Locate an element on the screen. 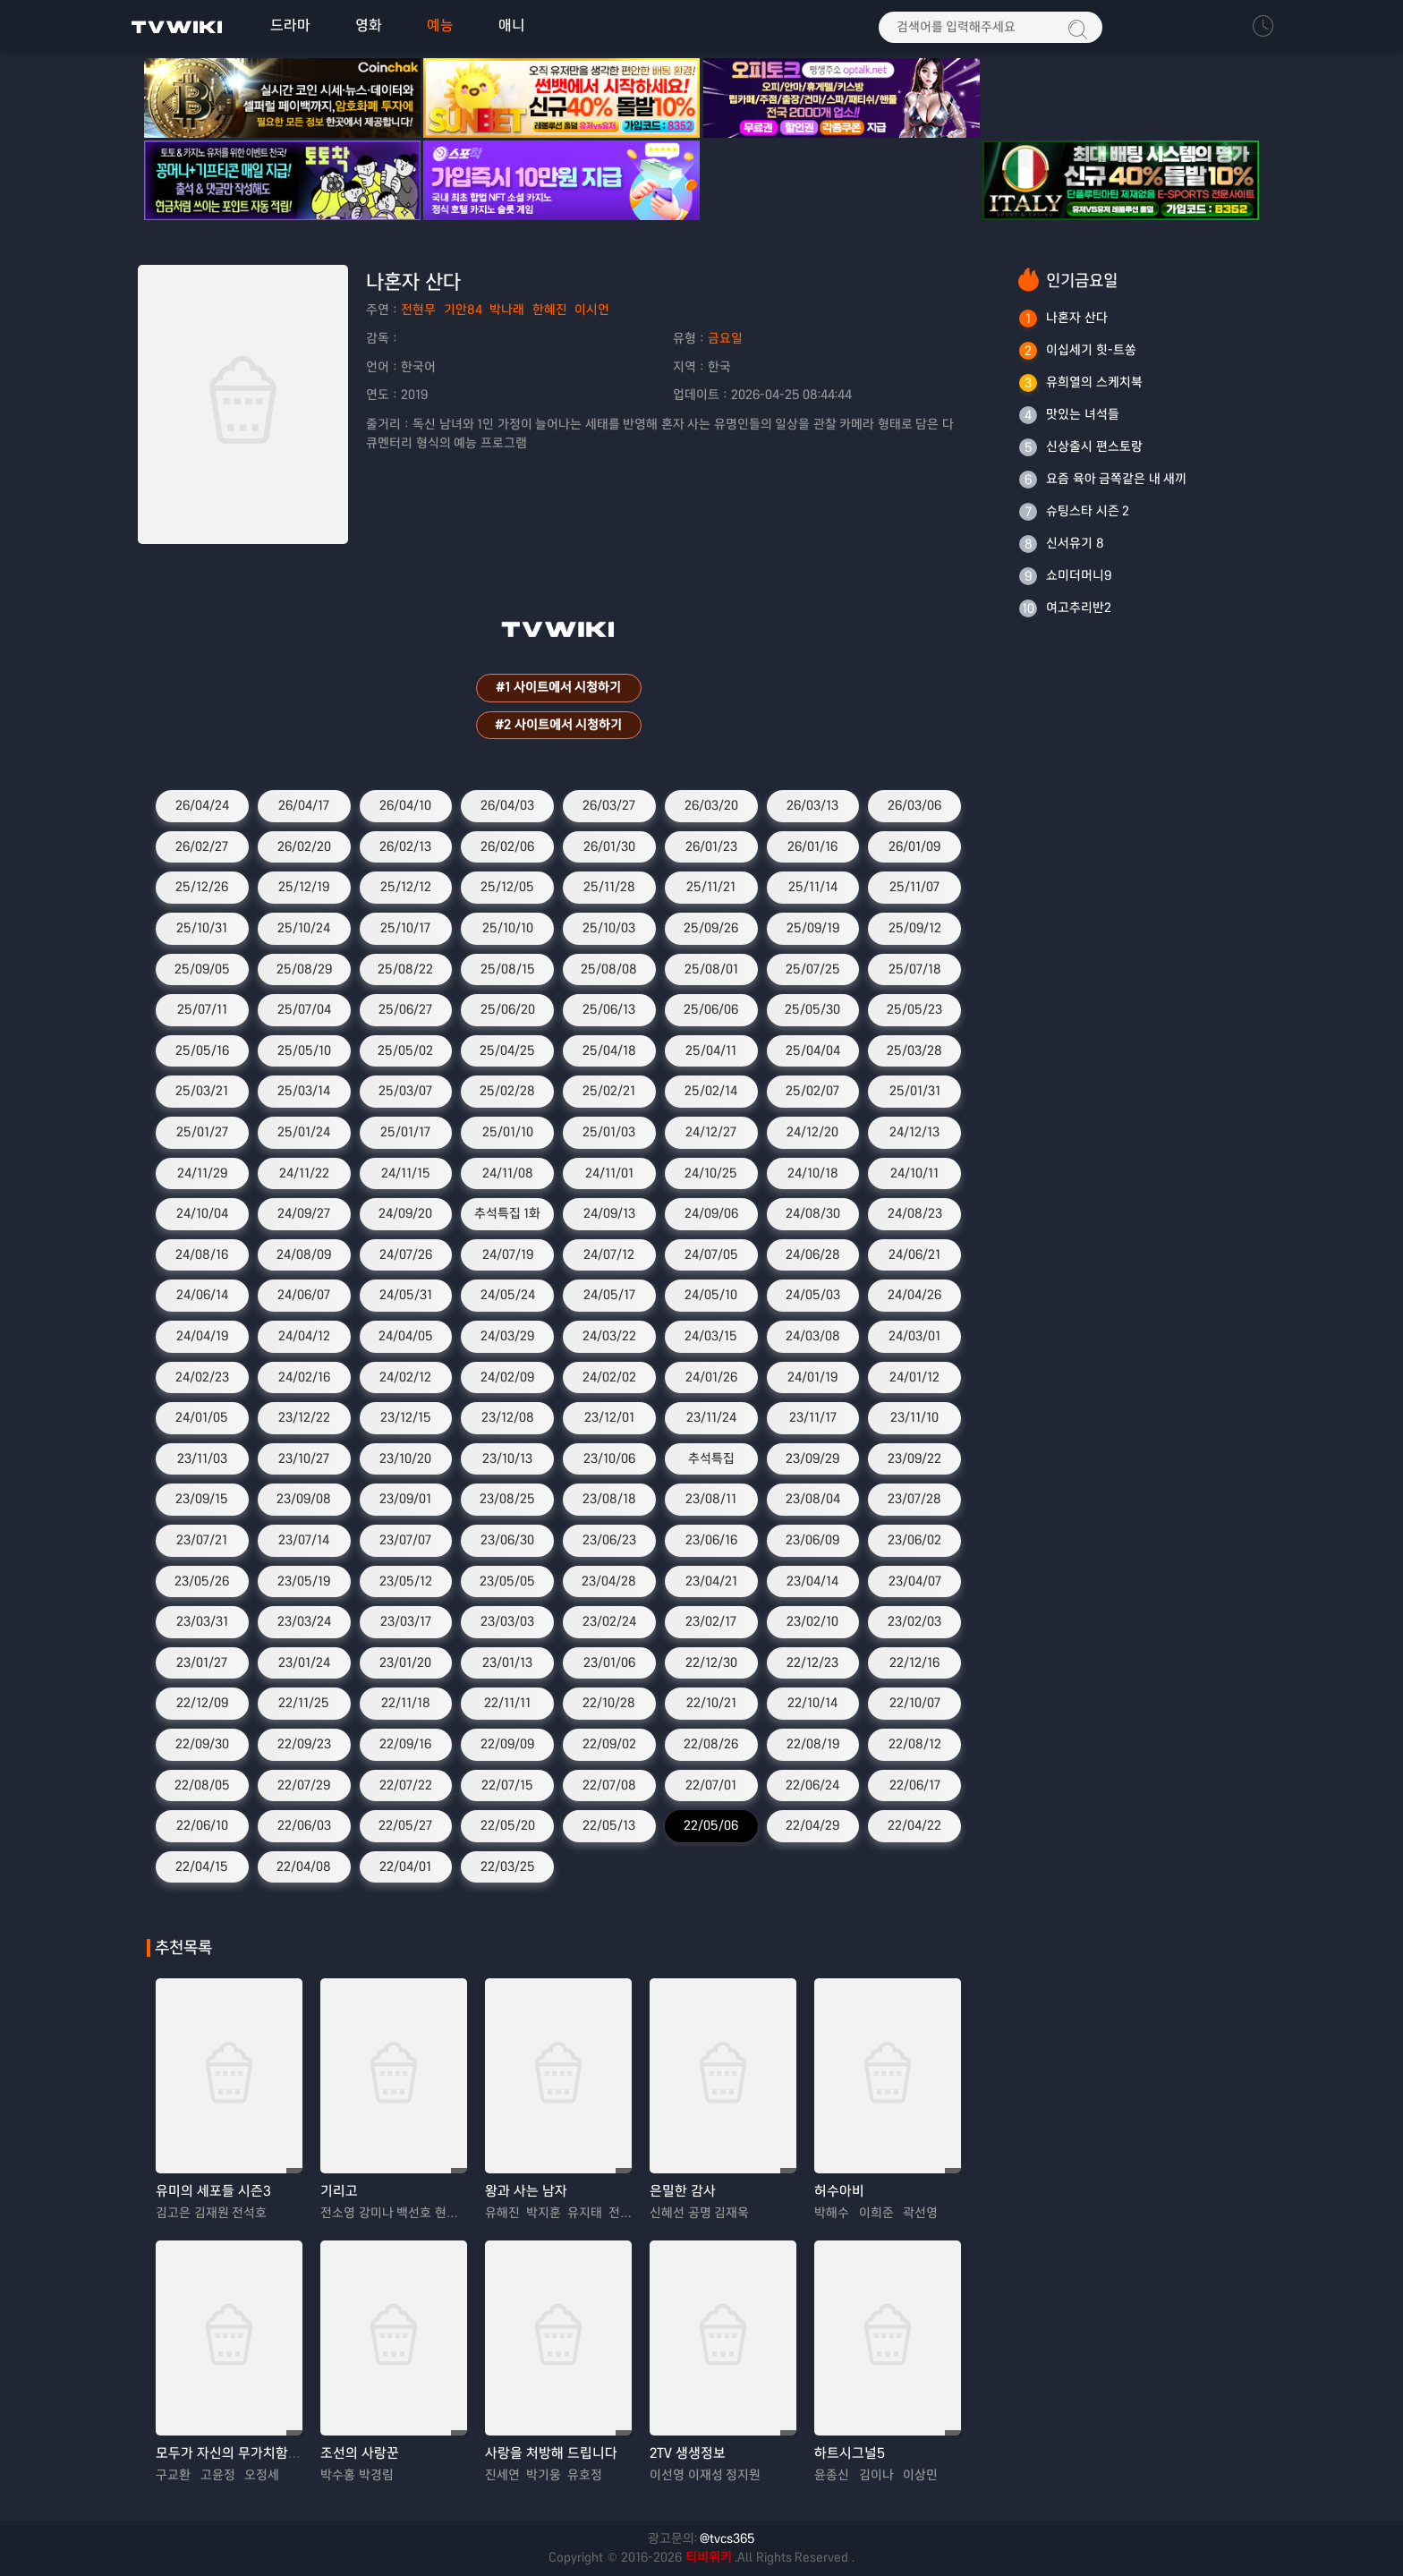  애니 is located at coordinates (511, 26).